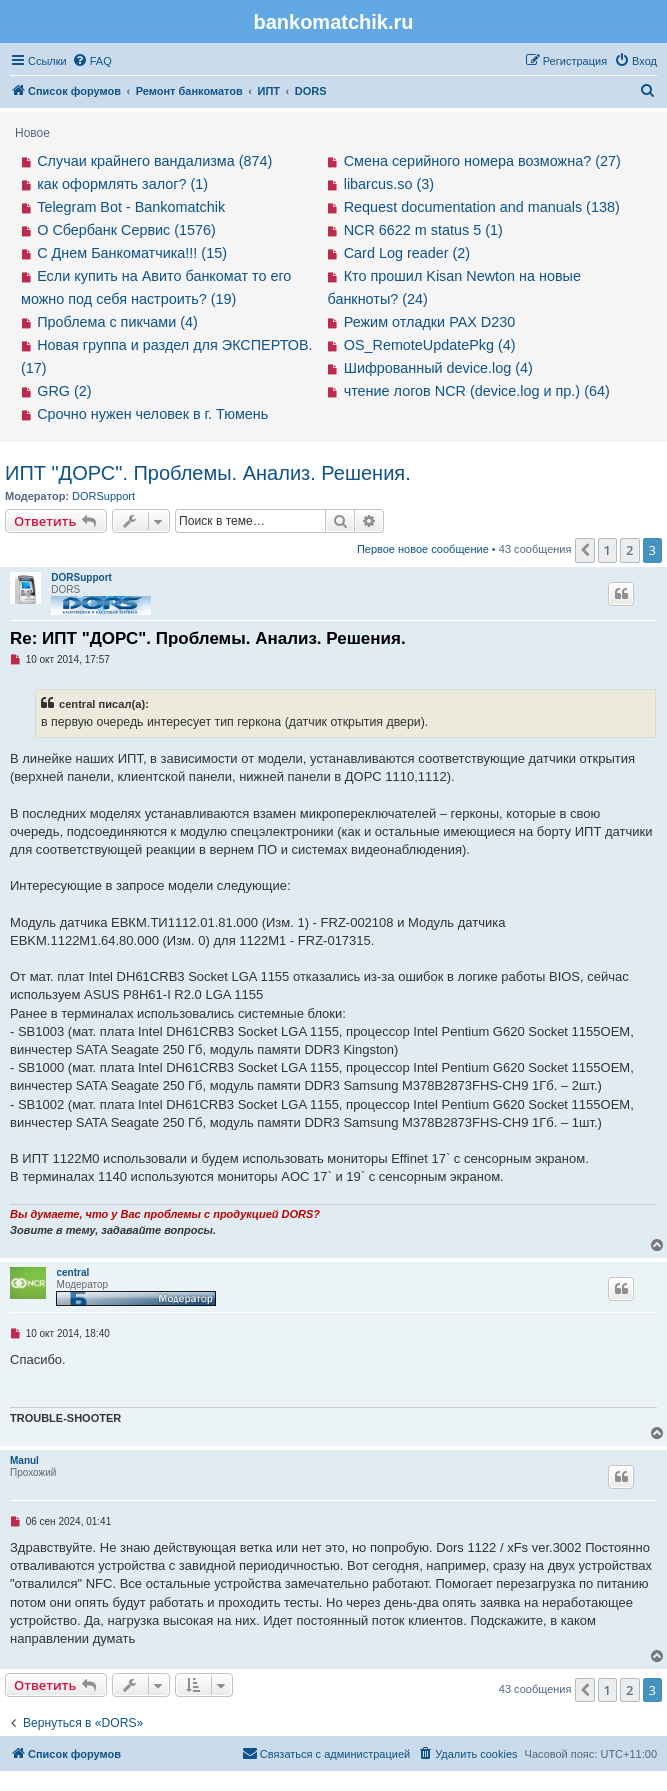 This screenshot has width=667, height=1791. Describe the element at coordinates (430, 345) in the screenshot. I see `OS_RemoteUpdatePkg (4)` at that location.